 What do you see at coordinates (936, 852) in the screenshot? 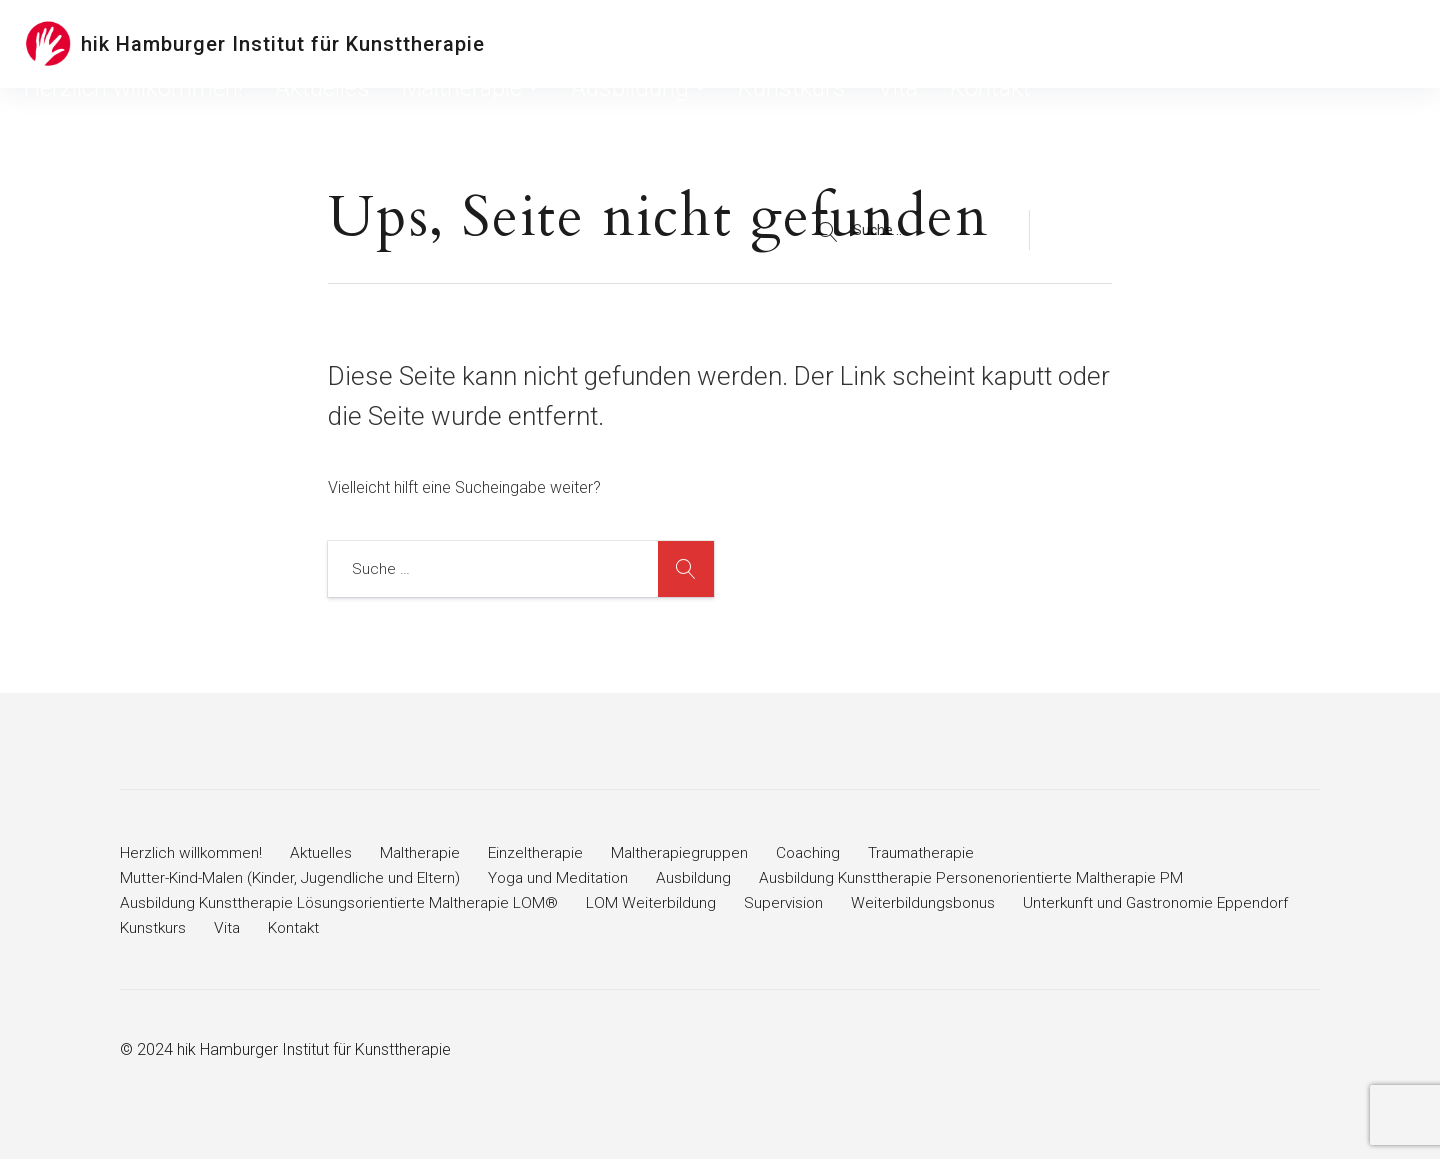
I see `Traumatherapie` at bounding box center [936, 852].